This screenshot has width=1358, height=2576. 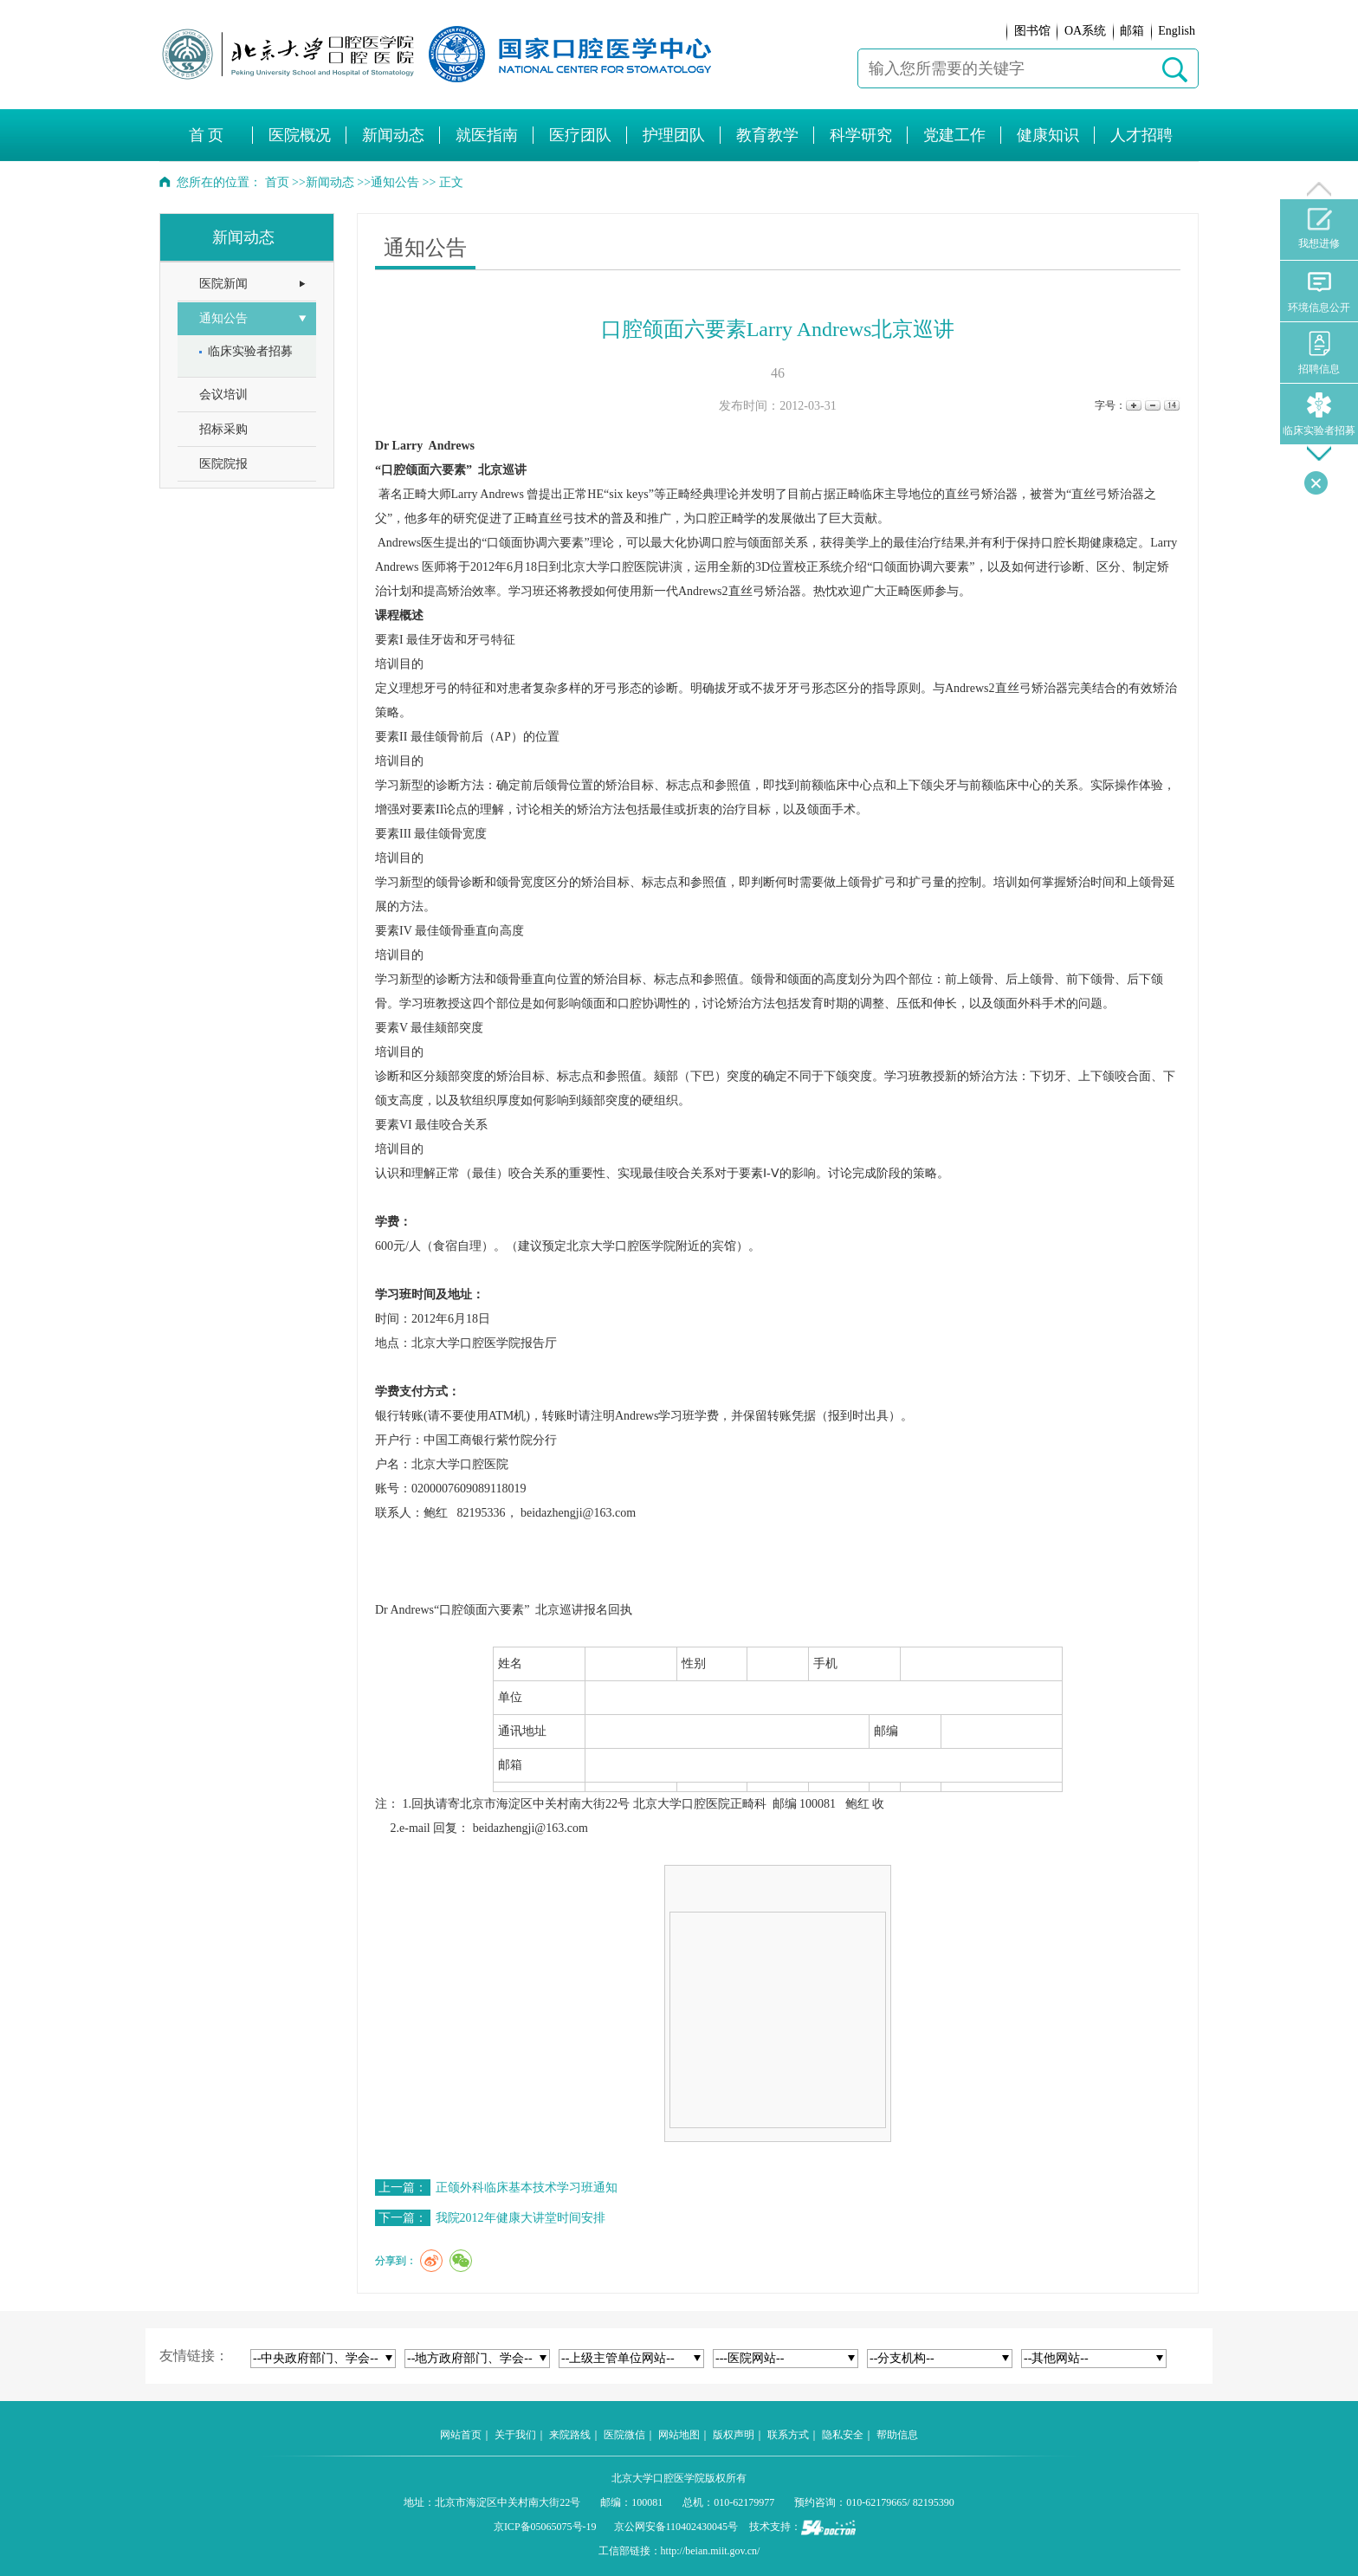 What do you see at coordinates (277, 182) in the screenshot?
I see `首页` at bounding box center [277, 182].